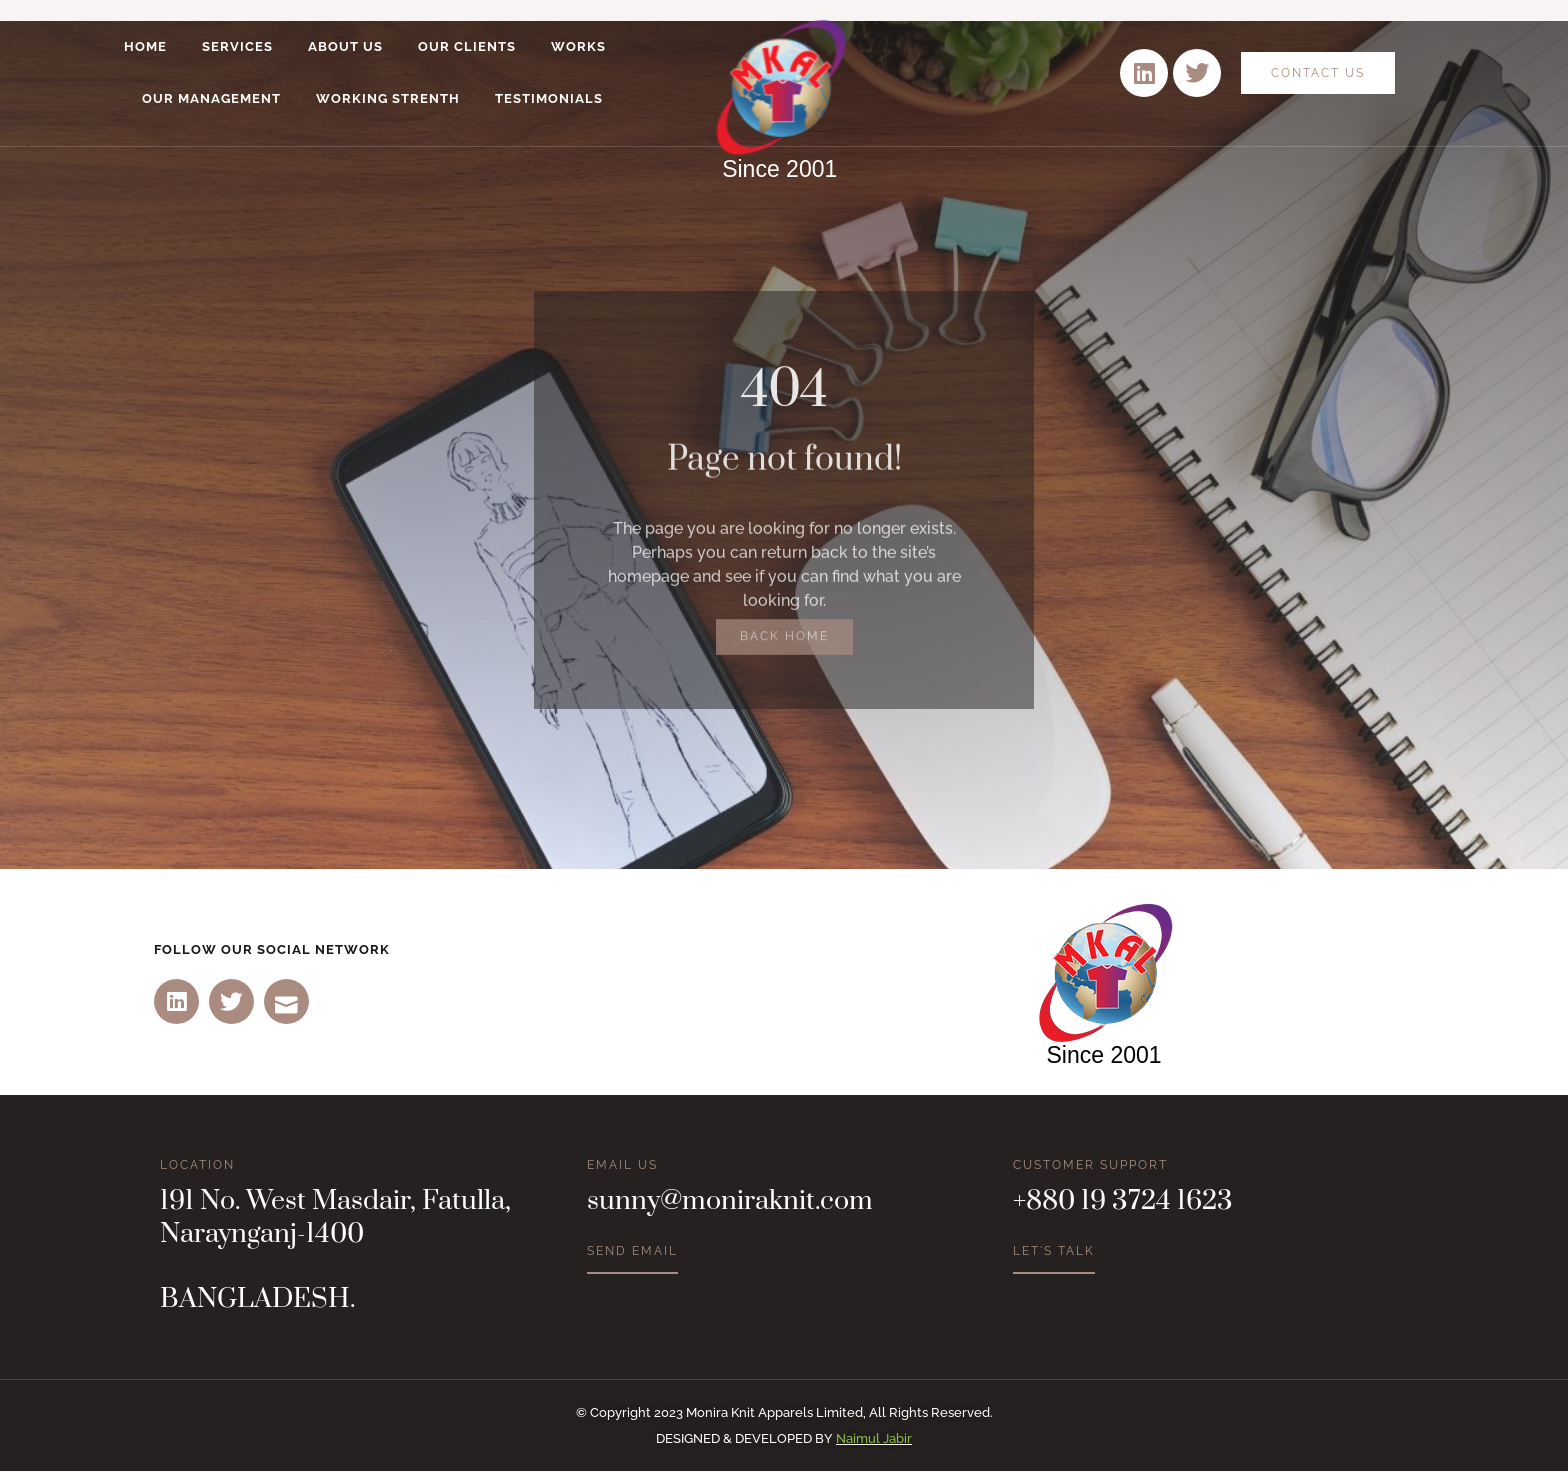 The height and width of the screenshot is (1472, 1568). I want to click on About Us, so click(345, 46).